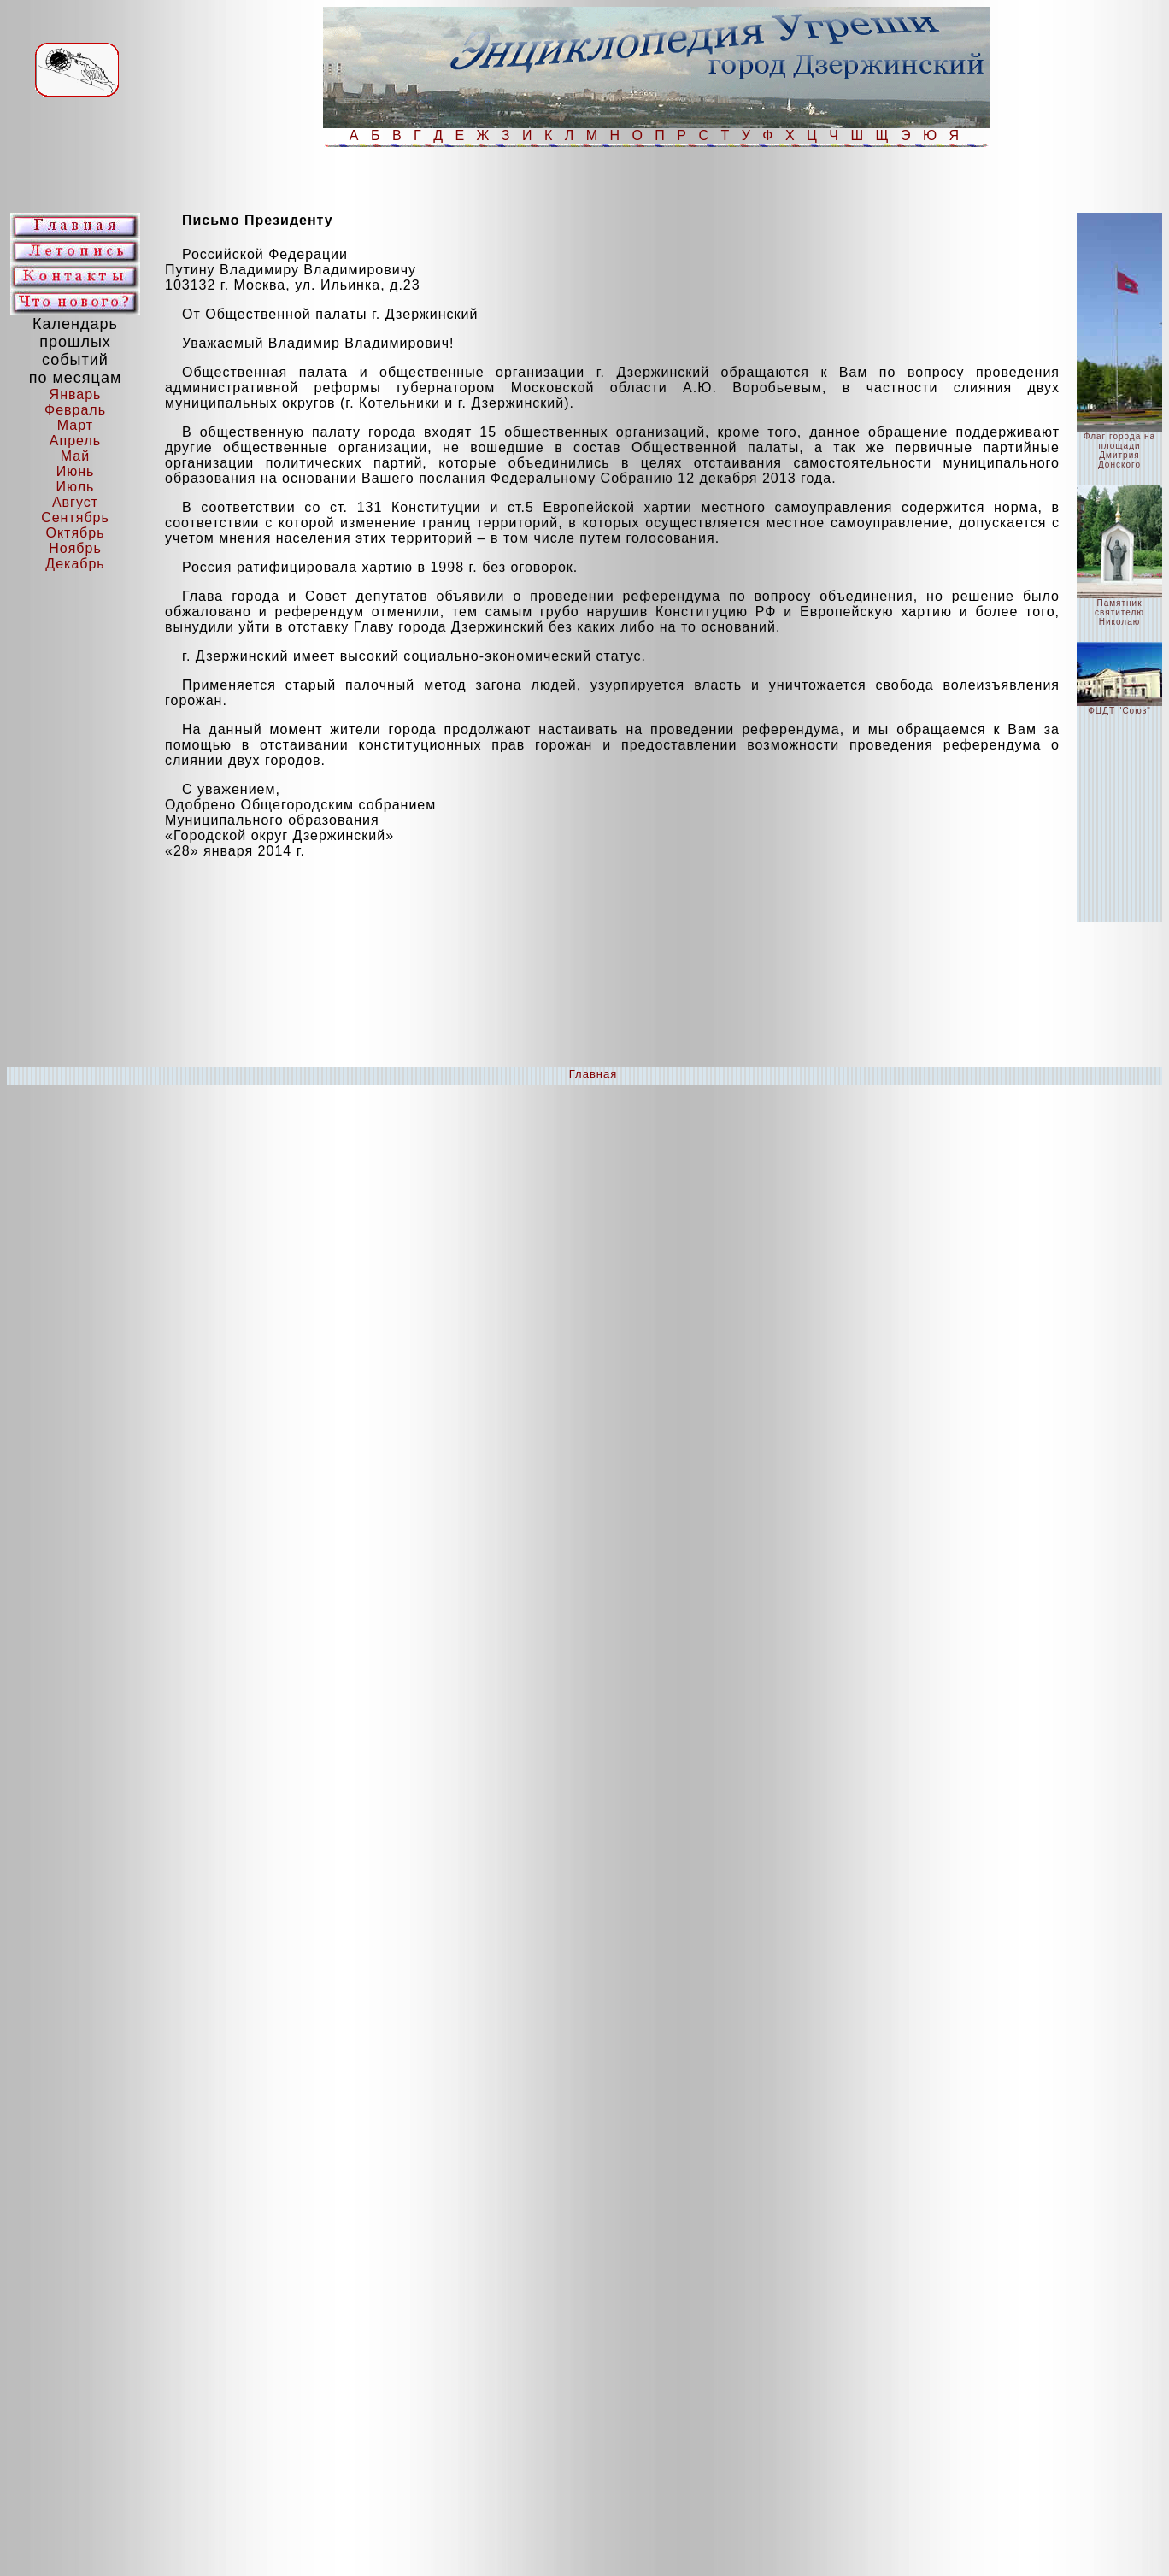 This screenshot has height=2576, width=1169. Describe the element at coordinates (75, 410) in the screenshot. I see `Февраль` at that location.